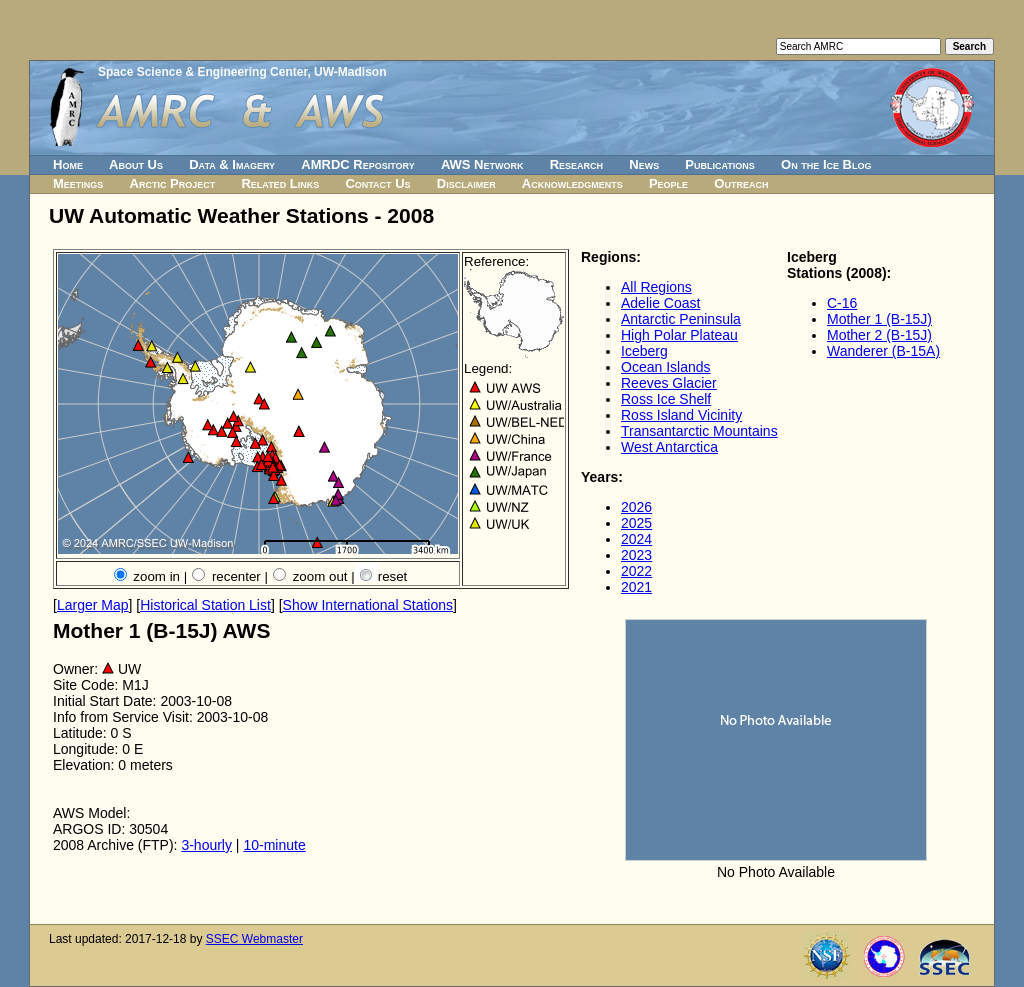 This screenshot has width=1024, height=987. Describe the element at coordinates (482, 164) in the screenshot. I see `AWS Network` at that location.